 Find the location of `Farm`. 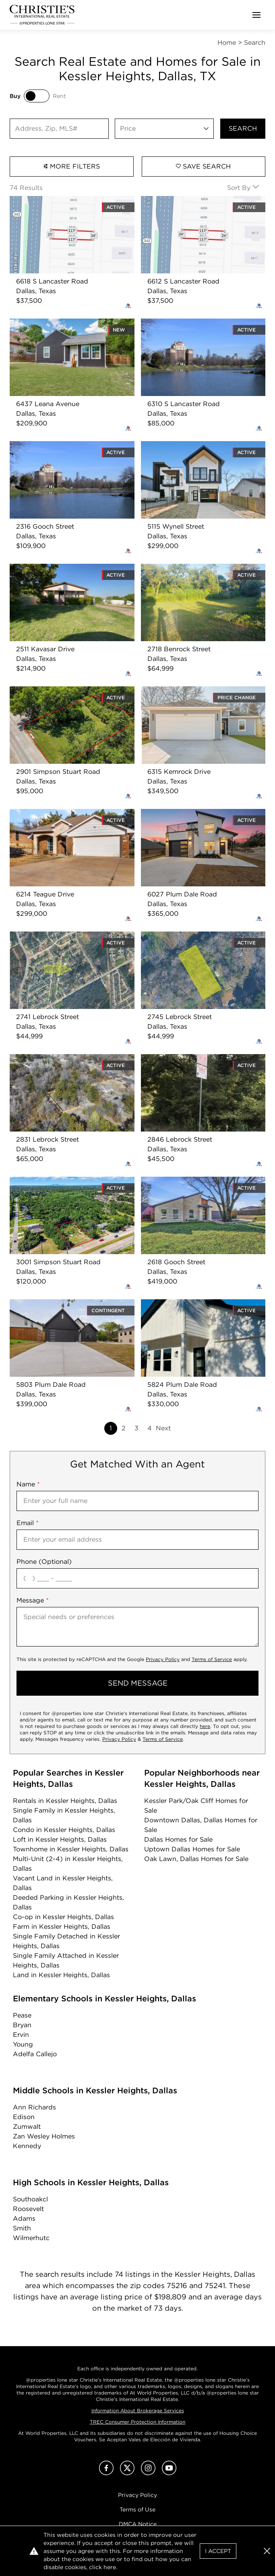

Farm is located at coordinates (61, 1926).